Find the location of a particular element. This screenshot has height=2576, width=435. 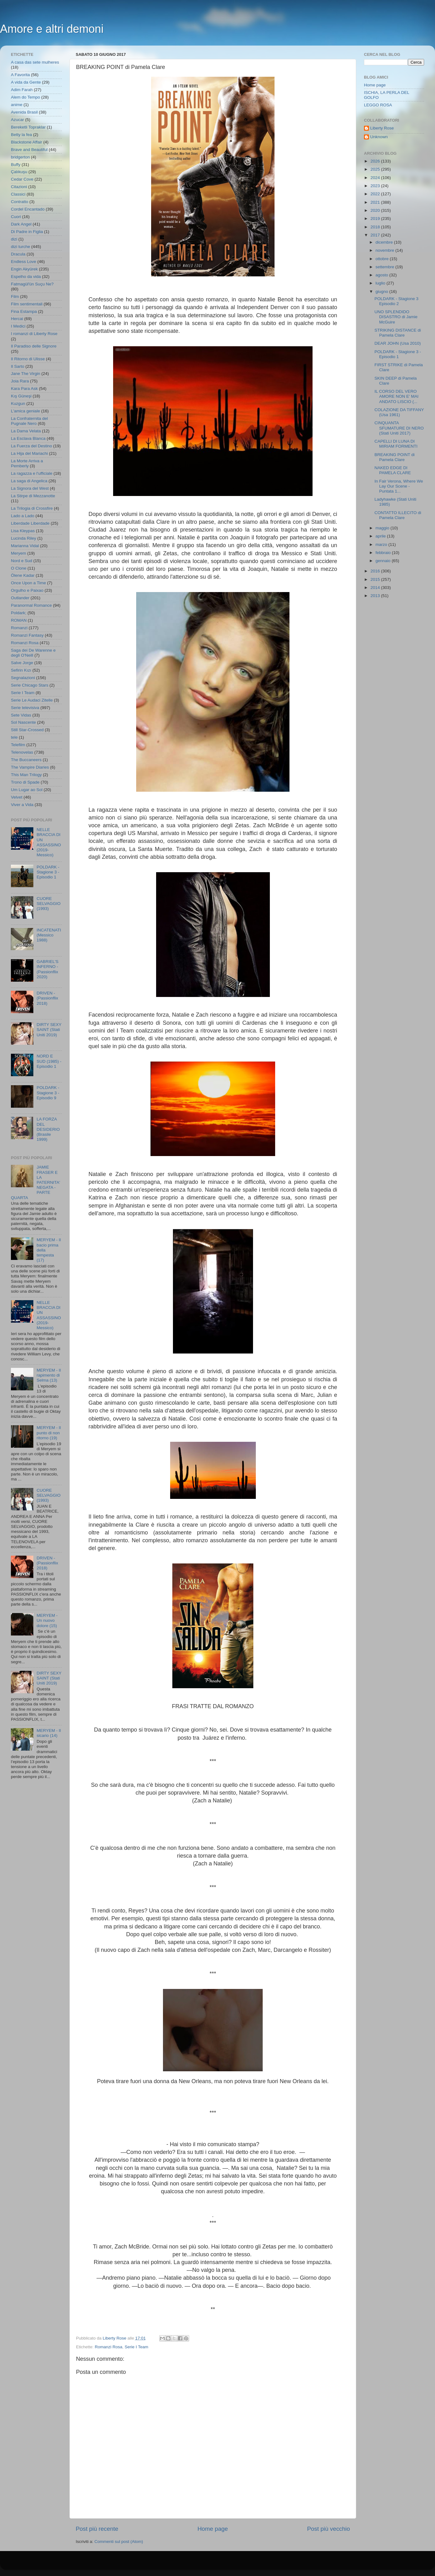

Di Padre in Figlia is located at coordinates (27, 231).